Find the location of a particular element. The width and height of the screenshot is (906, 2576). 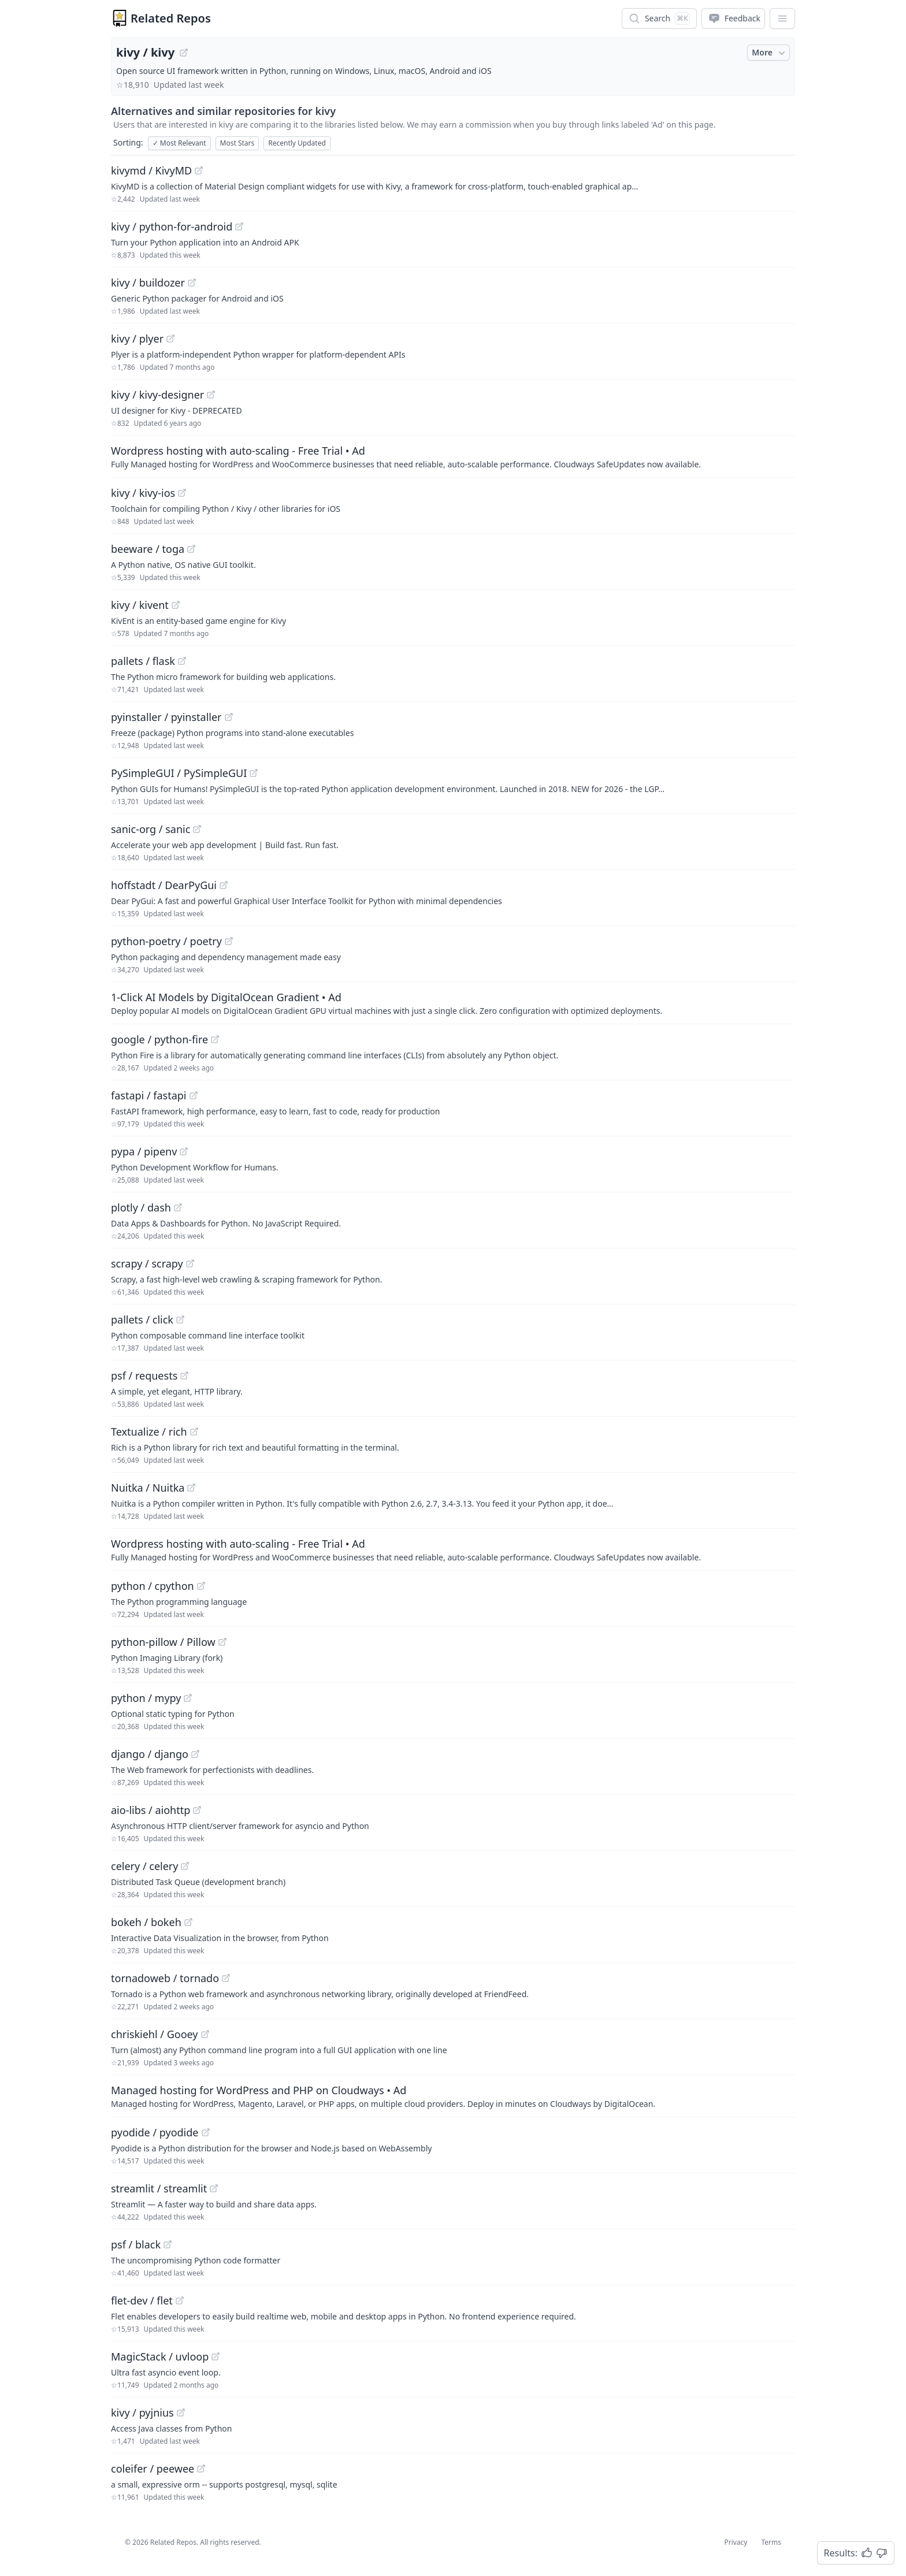

[View "streamlit/streamlit" on GitHub] is located at coordinates (213, 2188).